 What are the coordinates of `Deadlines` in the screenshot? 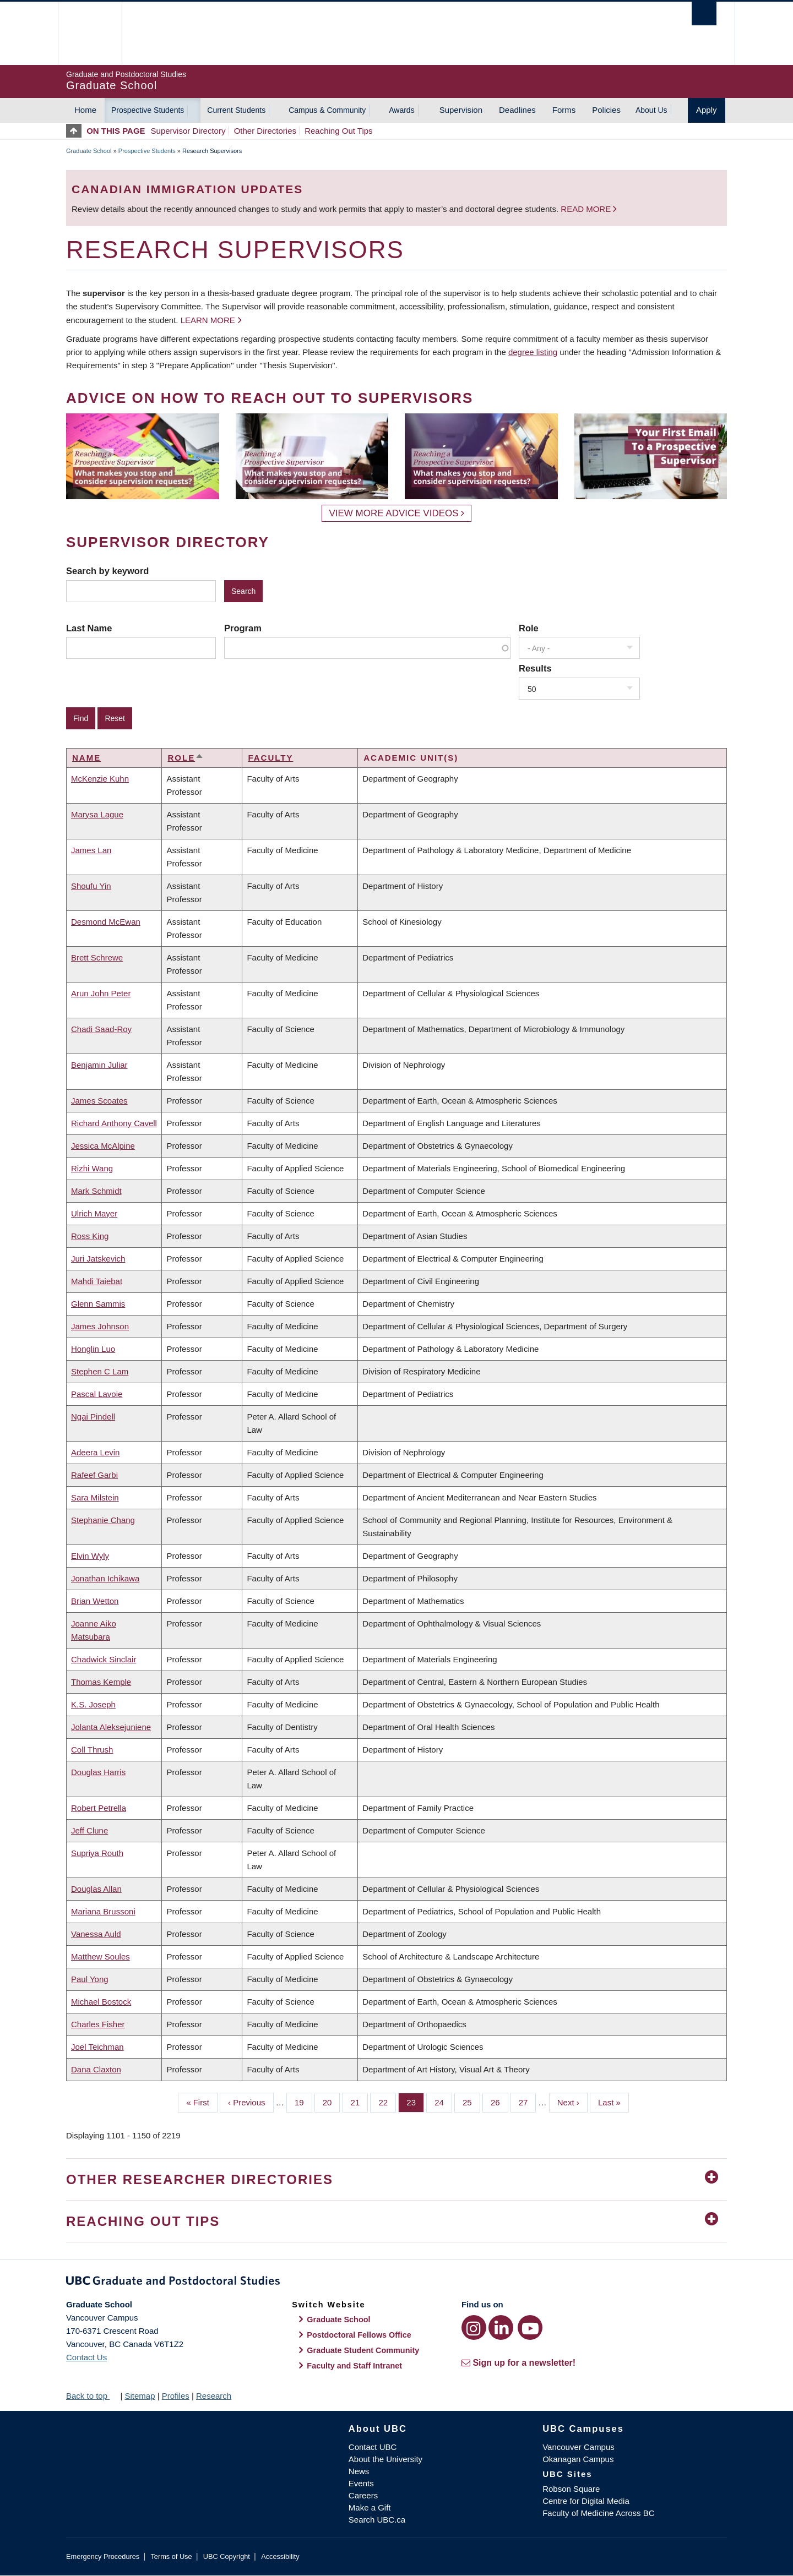 It's located at (517, 109).